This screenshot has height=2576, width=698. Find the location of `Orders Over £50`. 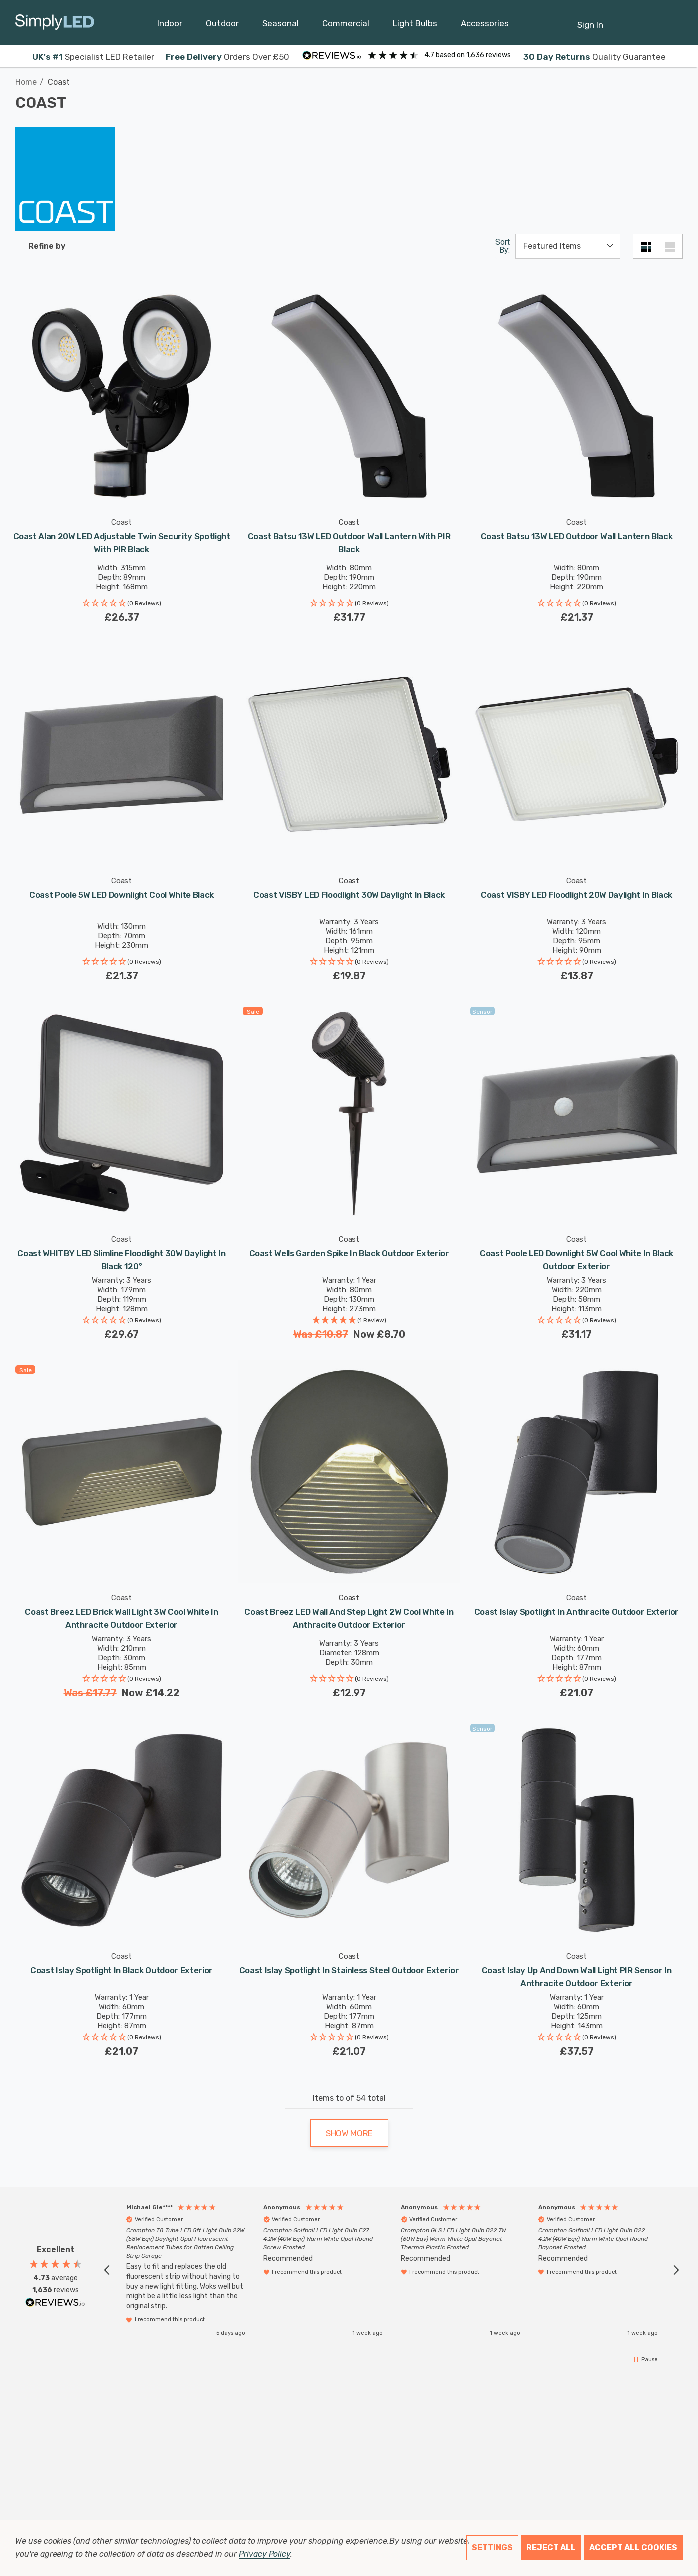

Orders Over £50 is located at coordinates (227, 57).